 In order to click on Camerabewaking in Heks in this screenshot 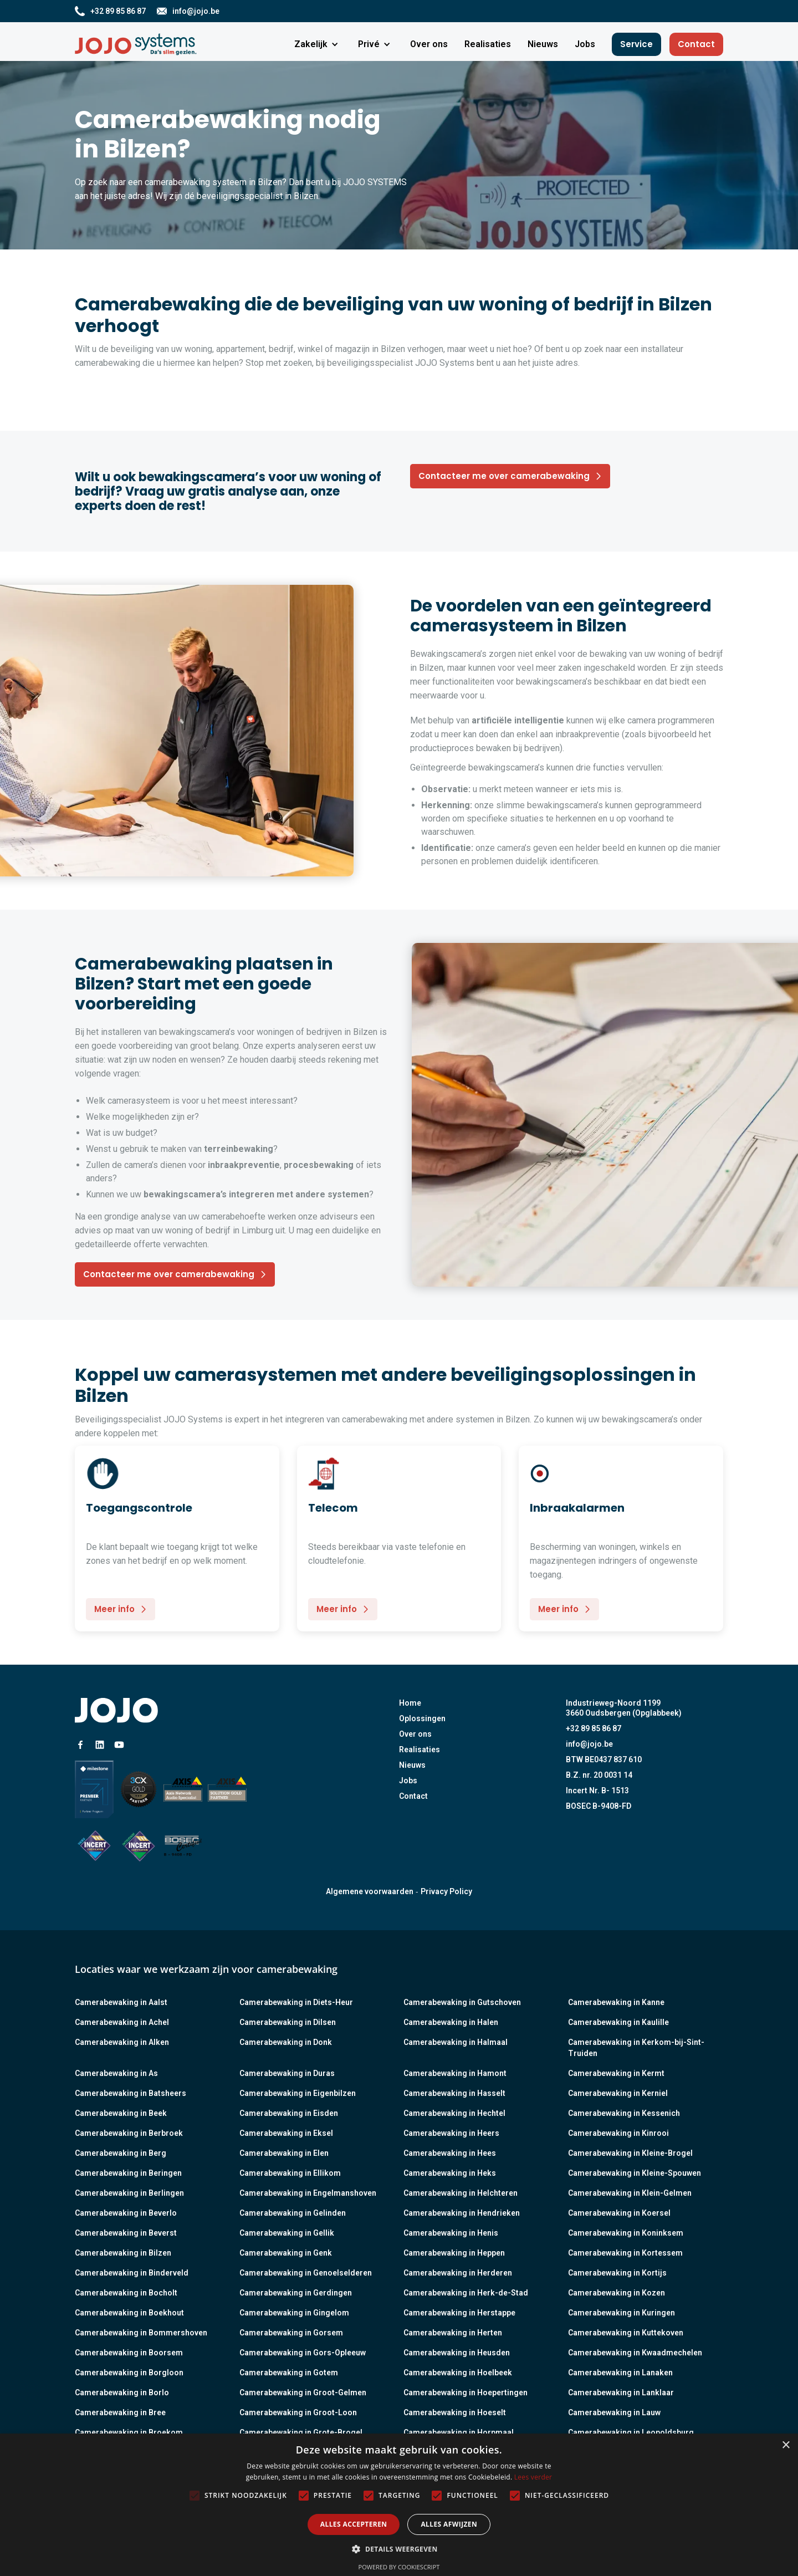, I will do `click(449, 2173)`.